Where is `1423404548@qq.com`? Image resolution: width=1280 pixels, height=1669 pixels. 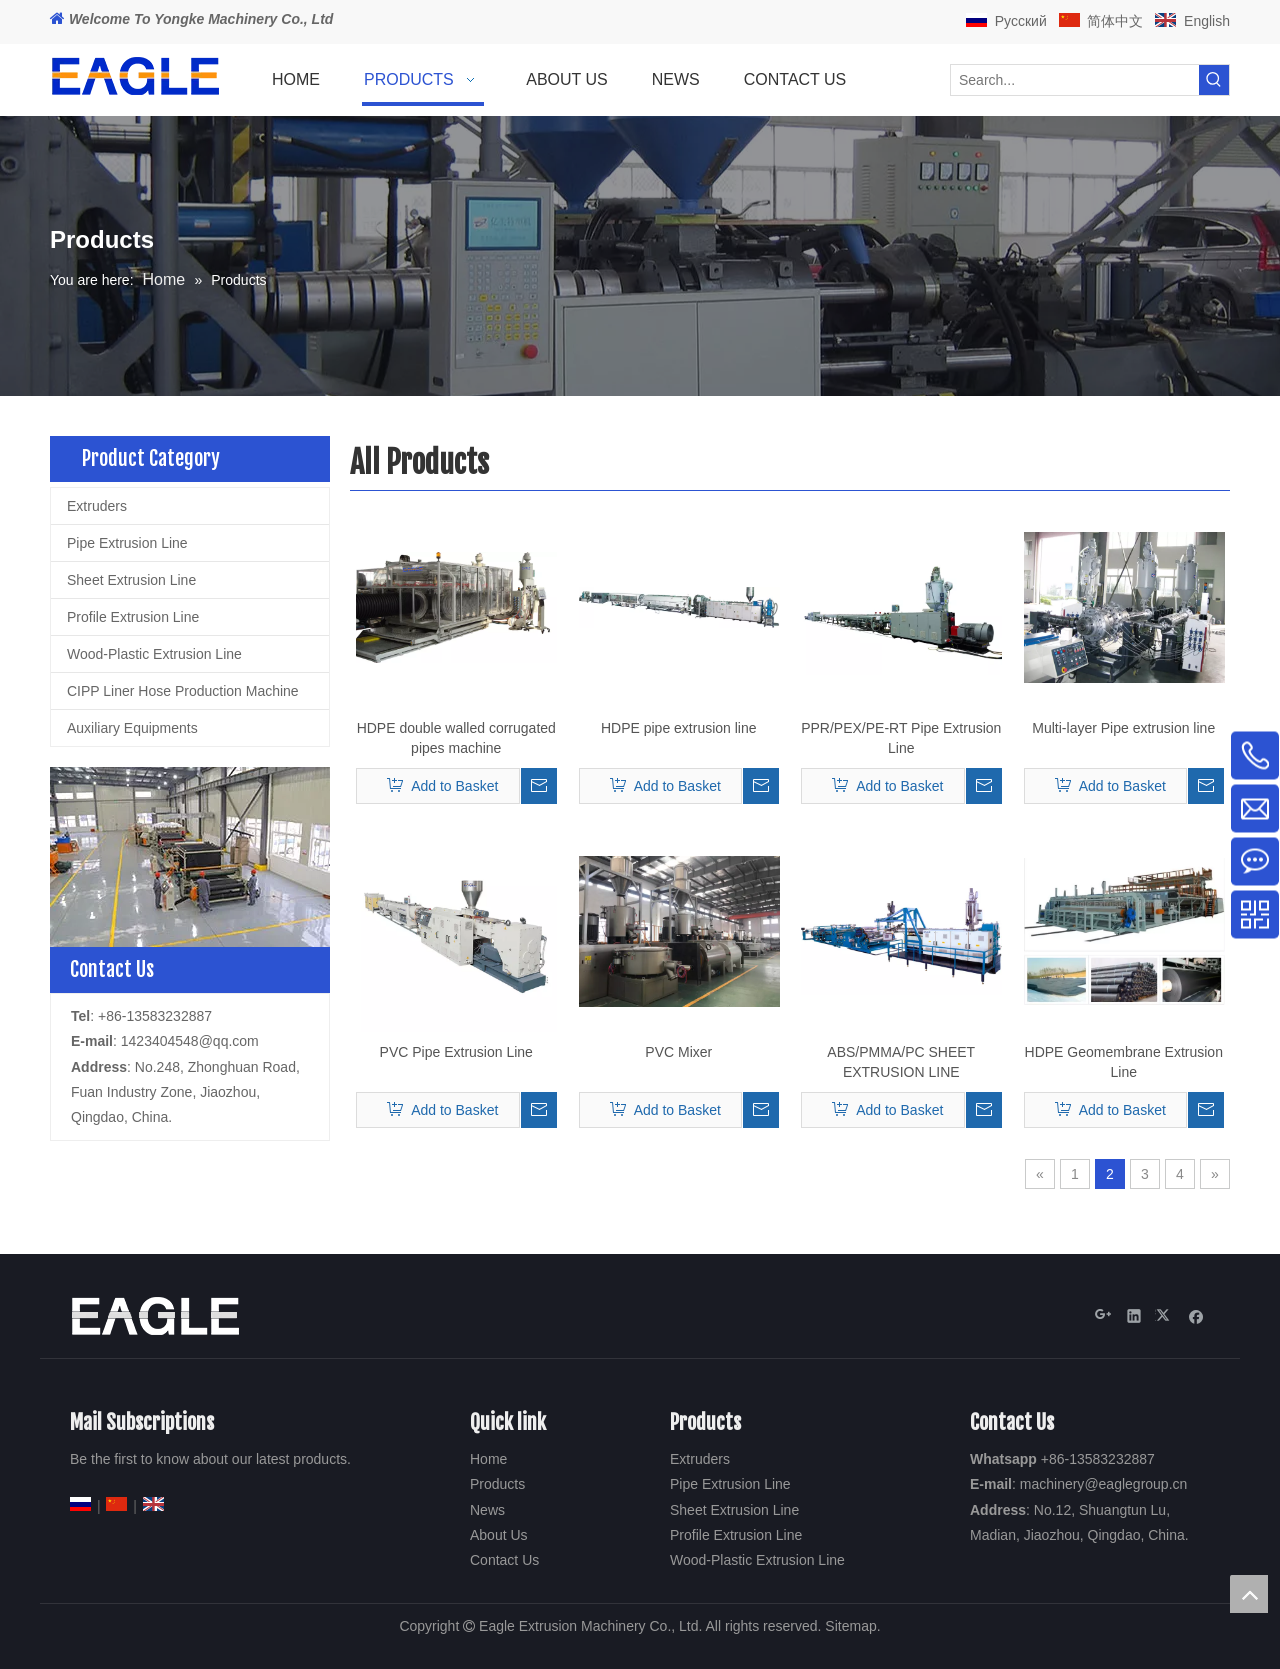
1423404548@qq.com is located at coordinates (190, 1041).